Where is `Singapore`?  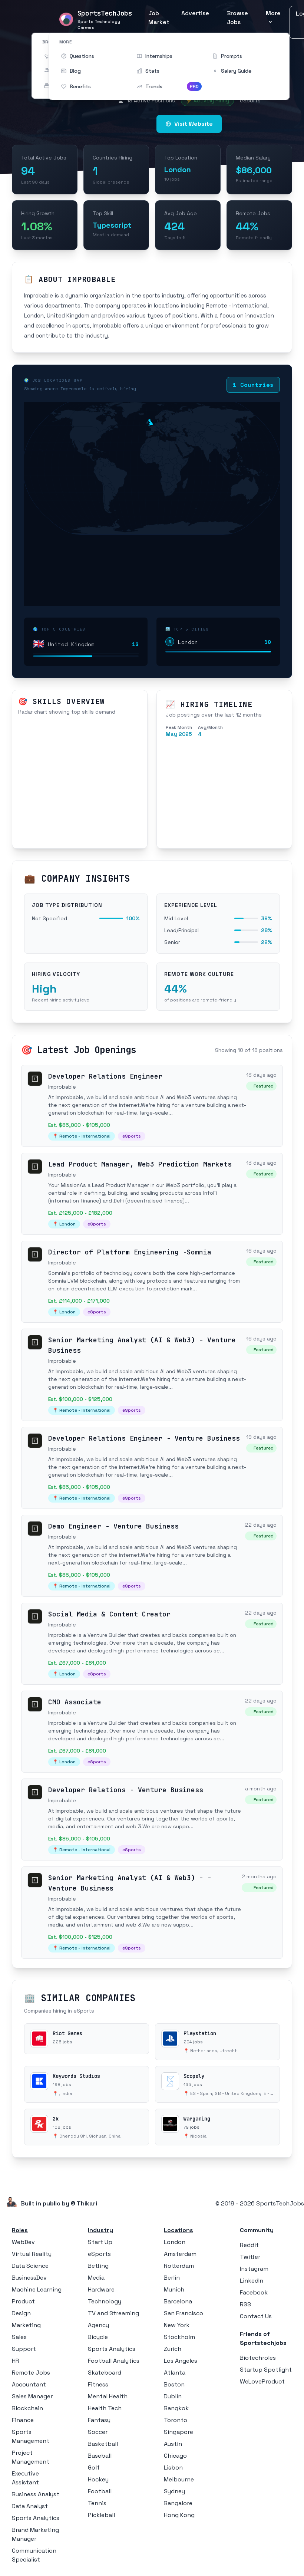 Singapore is located at coordinates (178, 2432).